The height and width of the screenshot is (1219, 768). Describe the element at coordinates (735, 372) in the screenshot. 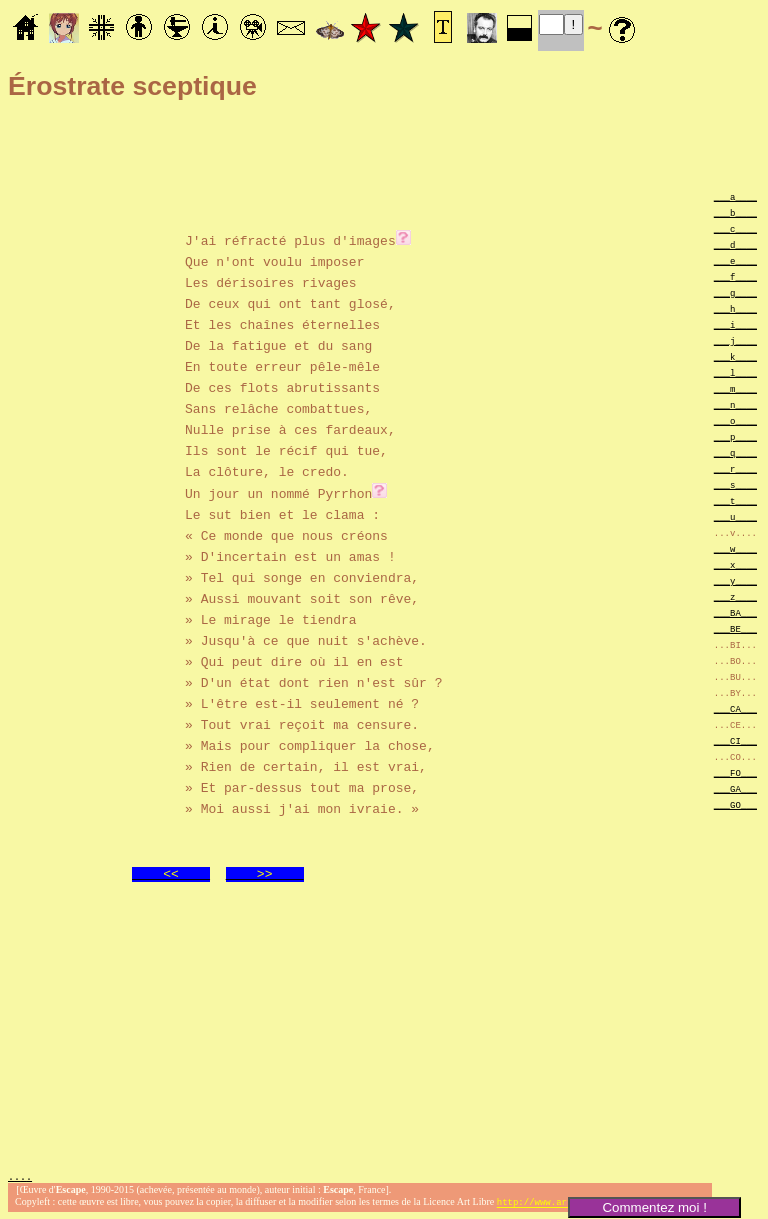

I see `___l____` at that location.